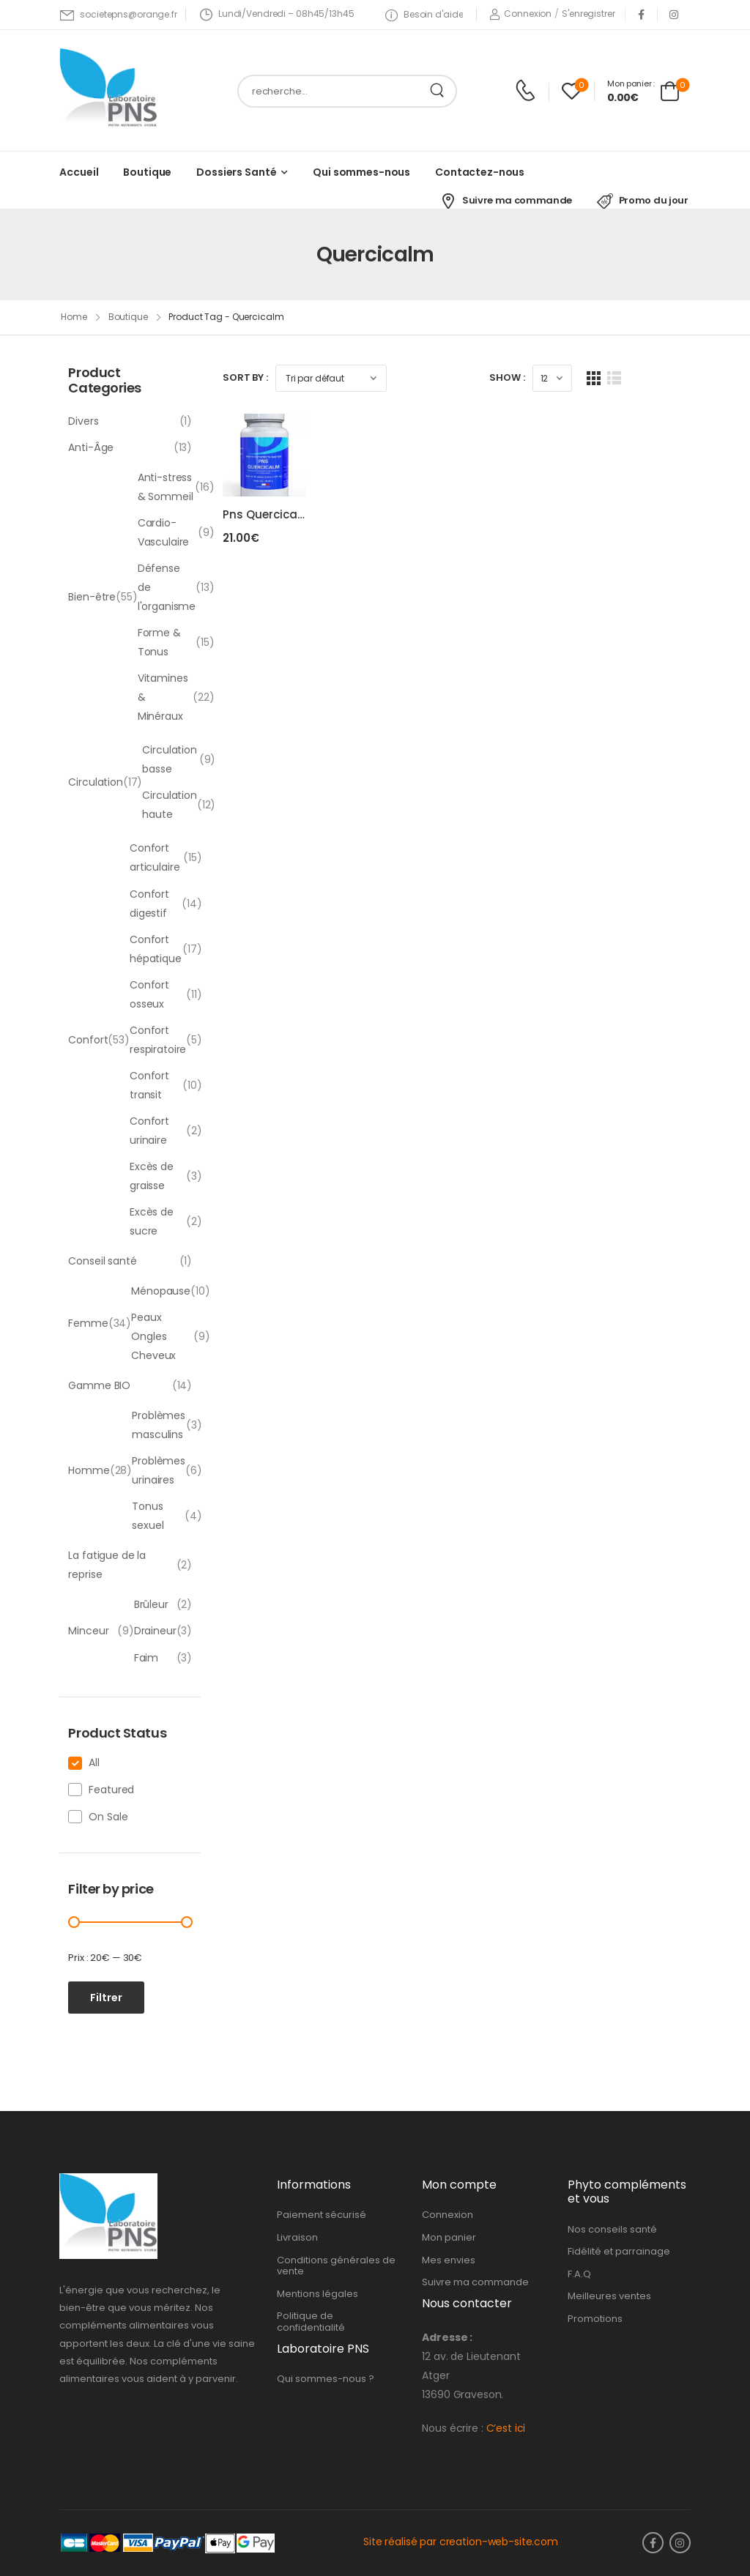 Image resolution: width=750 pixels, height=2576 pixels. What do you see at coordinates (506, 2428) in the screenshot?
I see `C’est ici` at bounding box center [506, 2428].